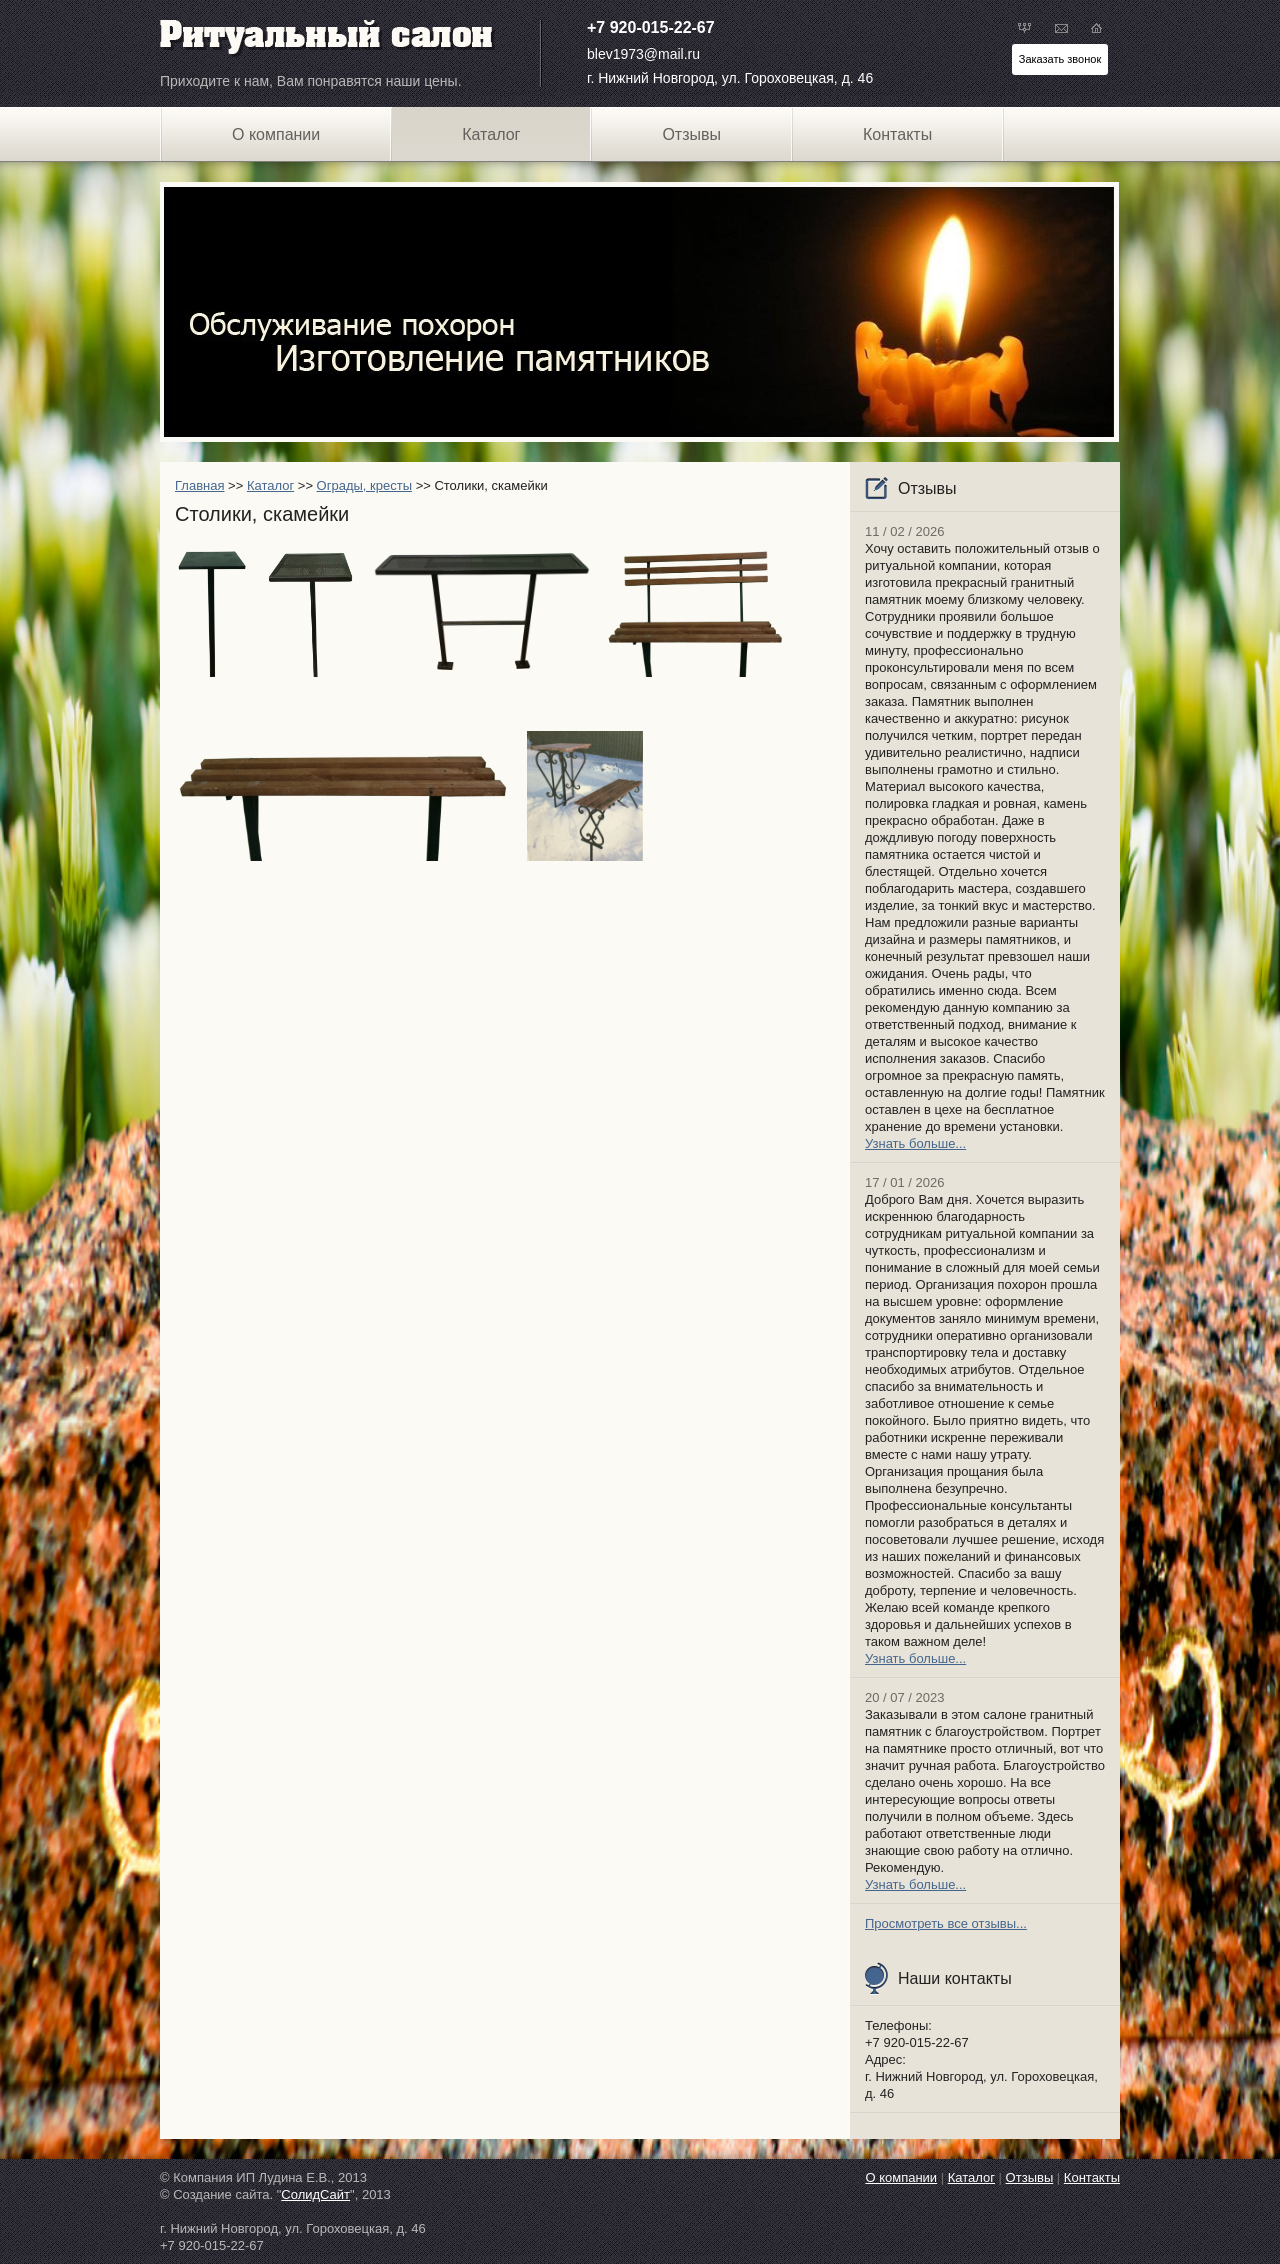 This screenshot has width=1280, height=2264. Describe the element at coordinates (199, 485) in the screenshot. I see `Главная` at that location.